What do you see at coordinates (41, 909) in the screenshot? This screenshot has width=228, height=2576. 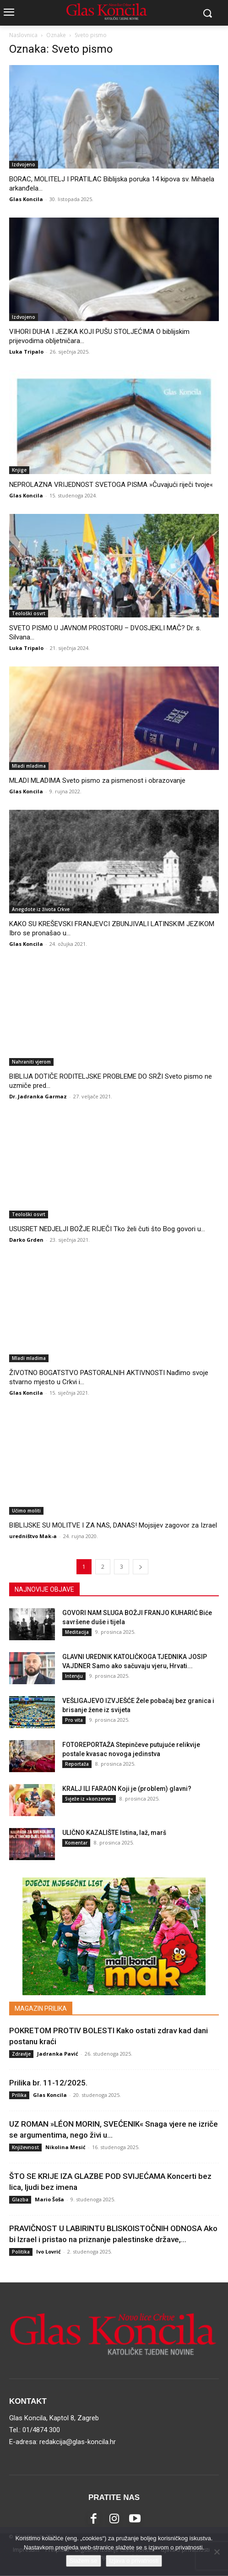 I see `Anegdote iz života Crkve` at bounding box center [41, 909].